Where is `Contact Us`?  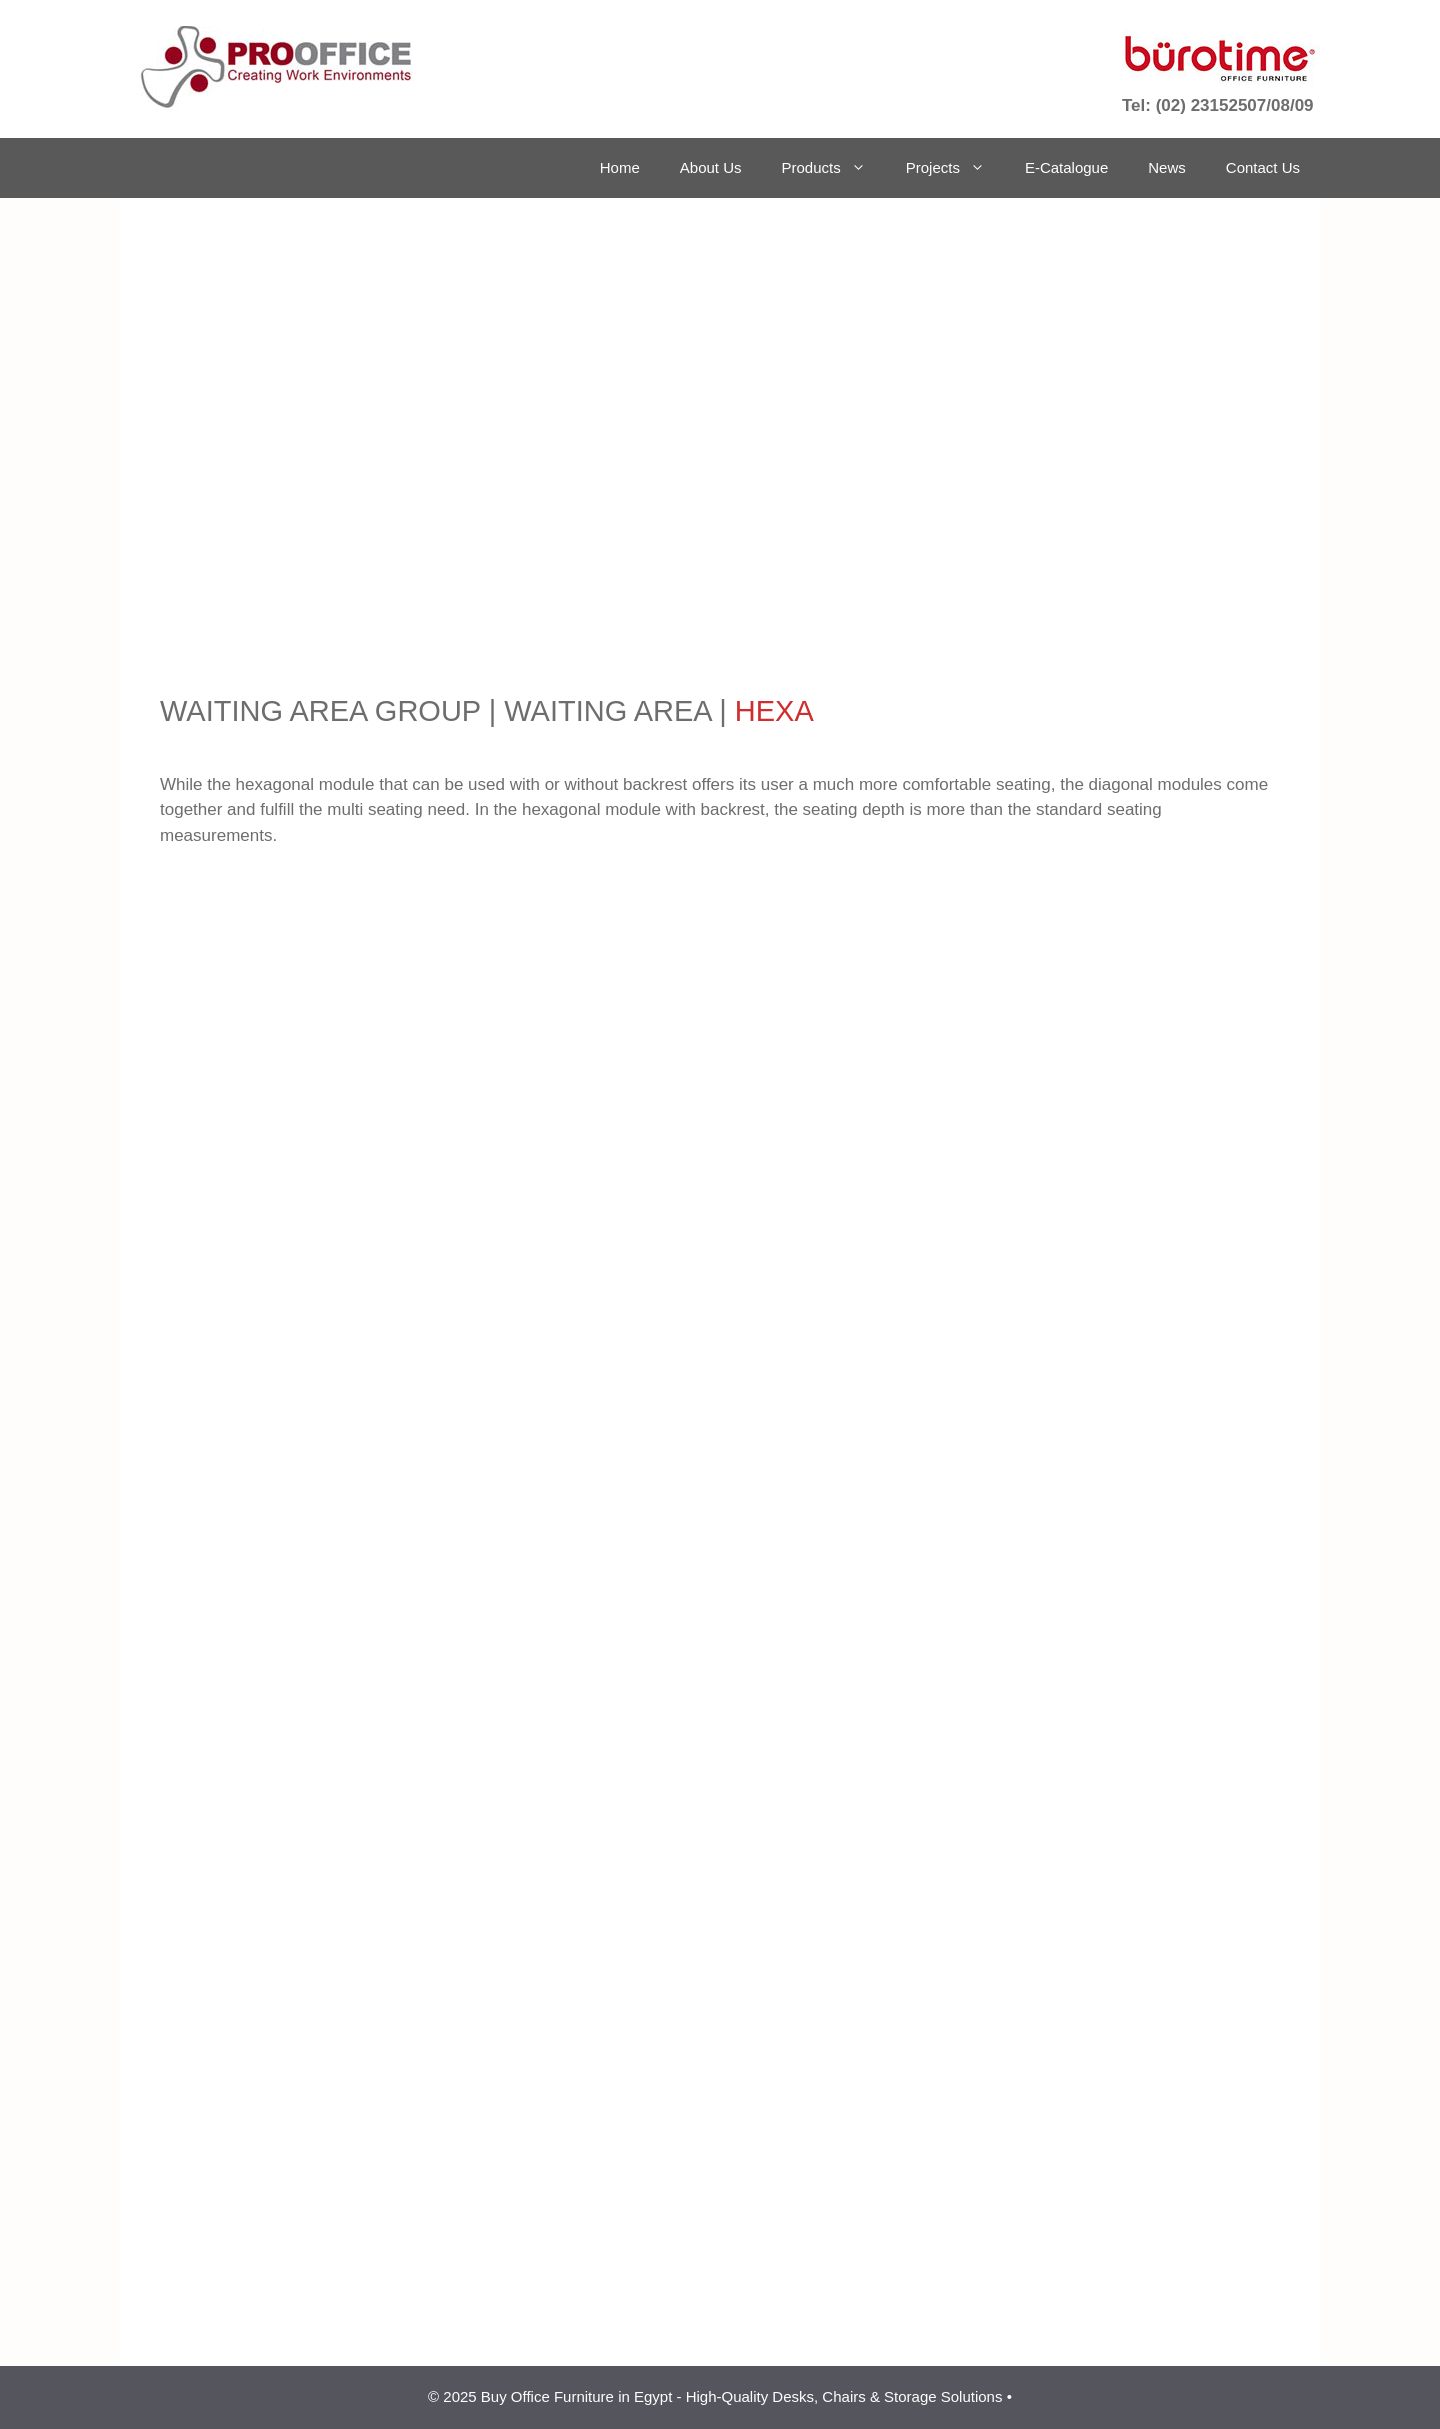
Contact Us is located at coordinates (1263, 167).